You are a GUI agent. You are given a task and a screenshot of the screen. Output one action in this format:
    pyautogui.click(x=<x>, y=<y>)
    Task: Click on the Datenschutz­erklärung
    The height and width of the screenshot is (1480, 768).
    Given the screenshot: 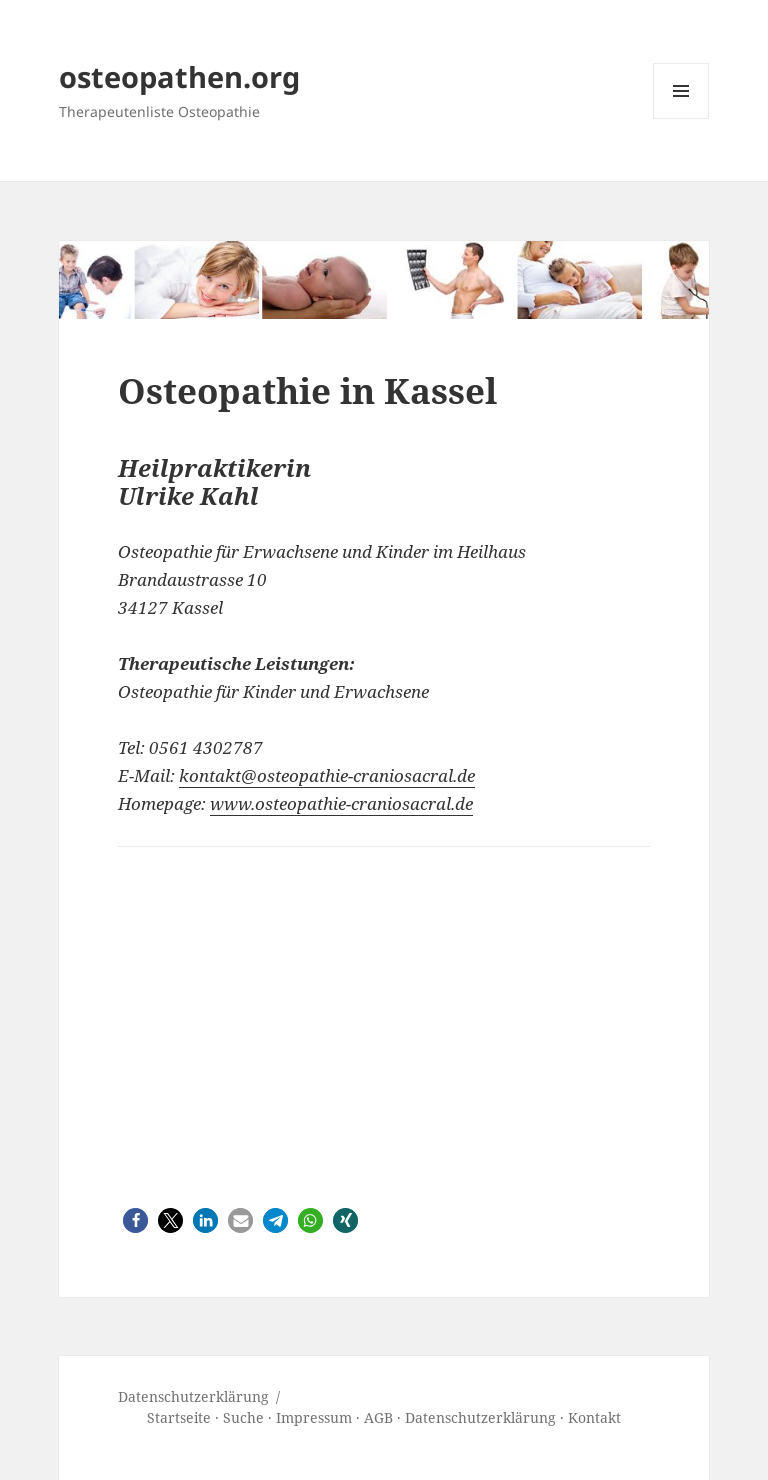 What is the action you would take?
    pyautogui.click(x=193, y=1396)
    